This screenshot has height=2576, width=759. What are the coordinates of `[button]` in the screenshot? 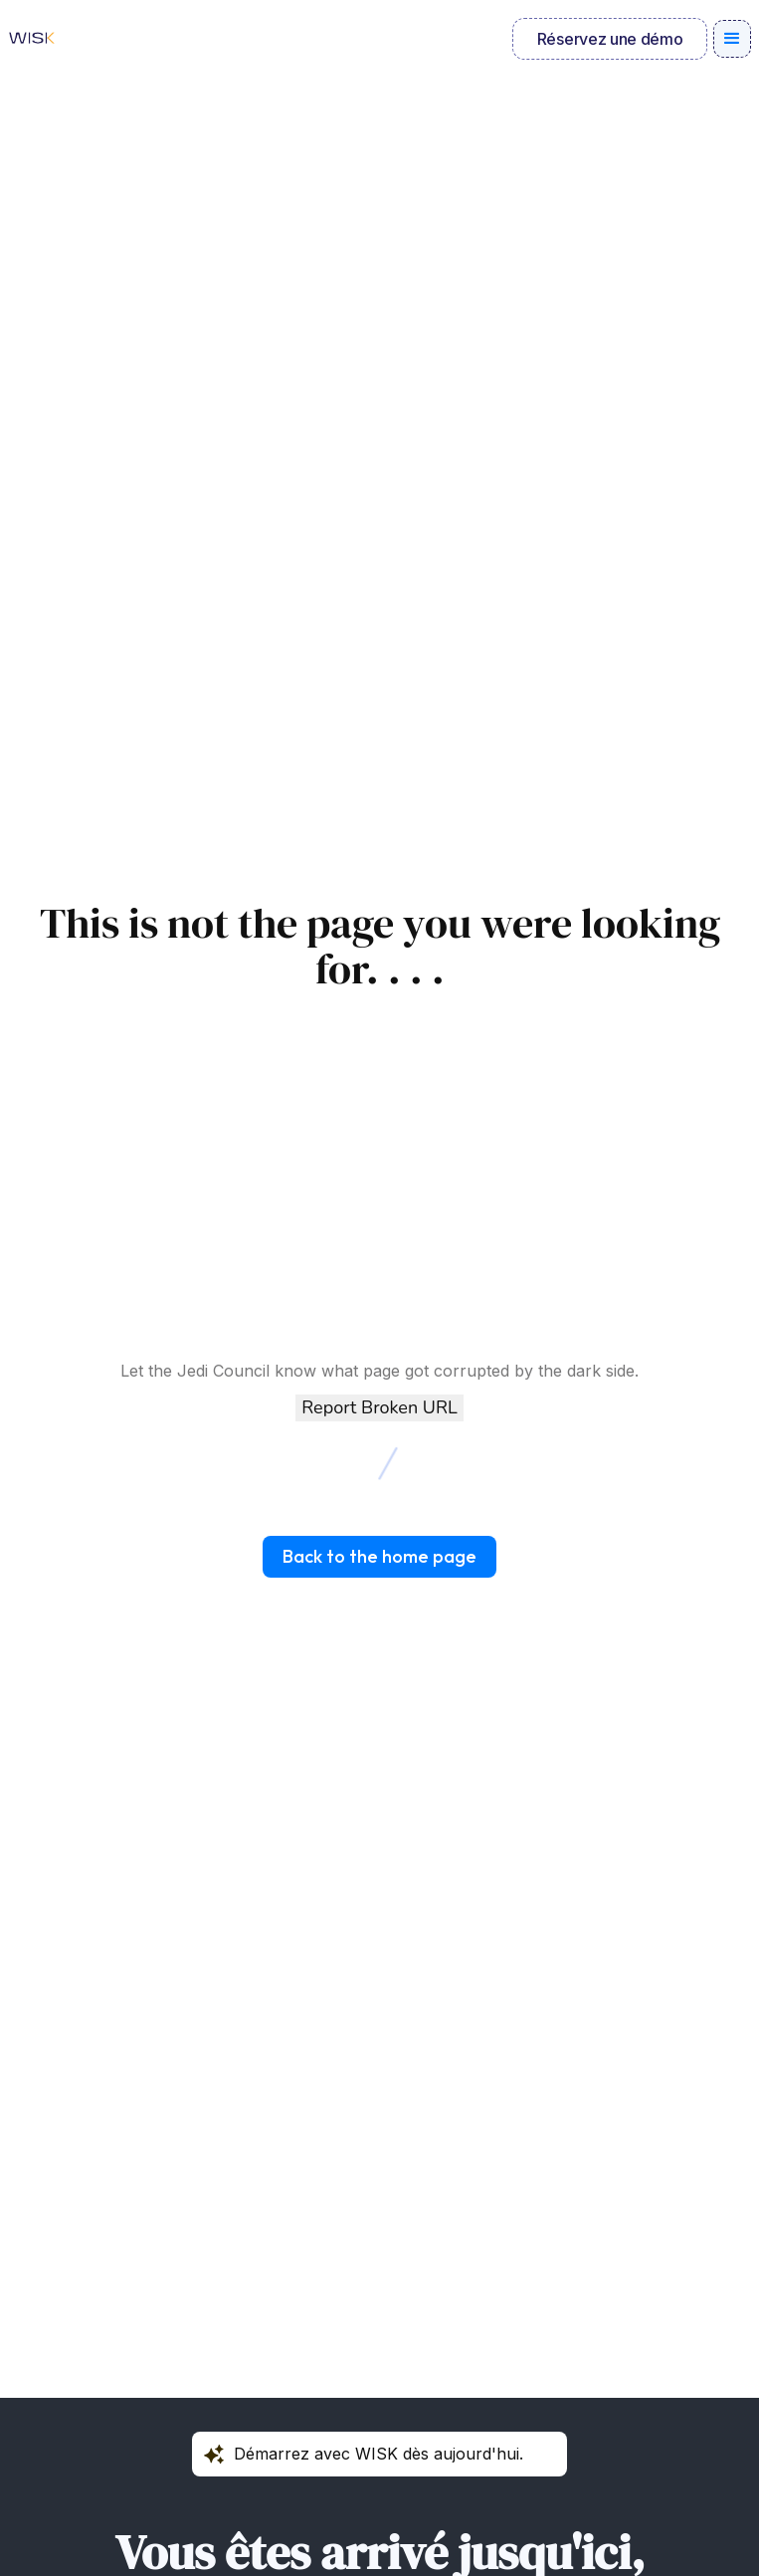 It's located at (732, 39).